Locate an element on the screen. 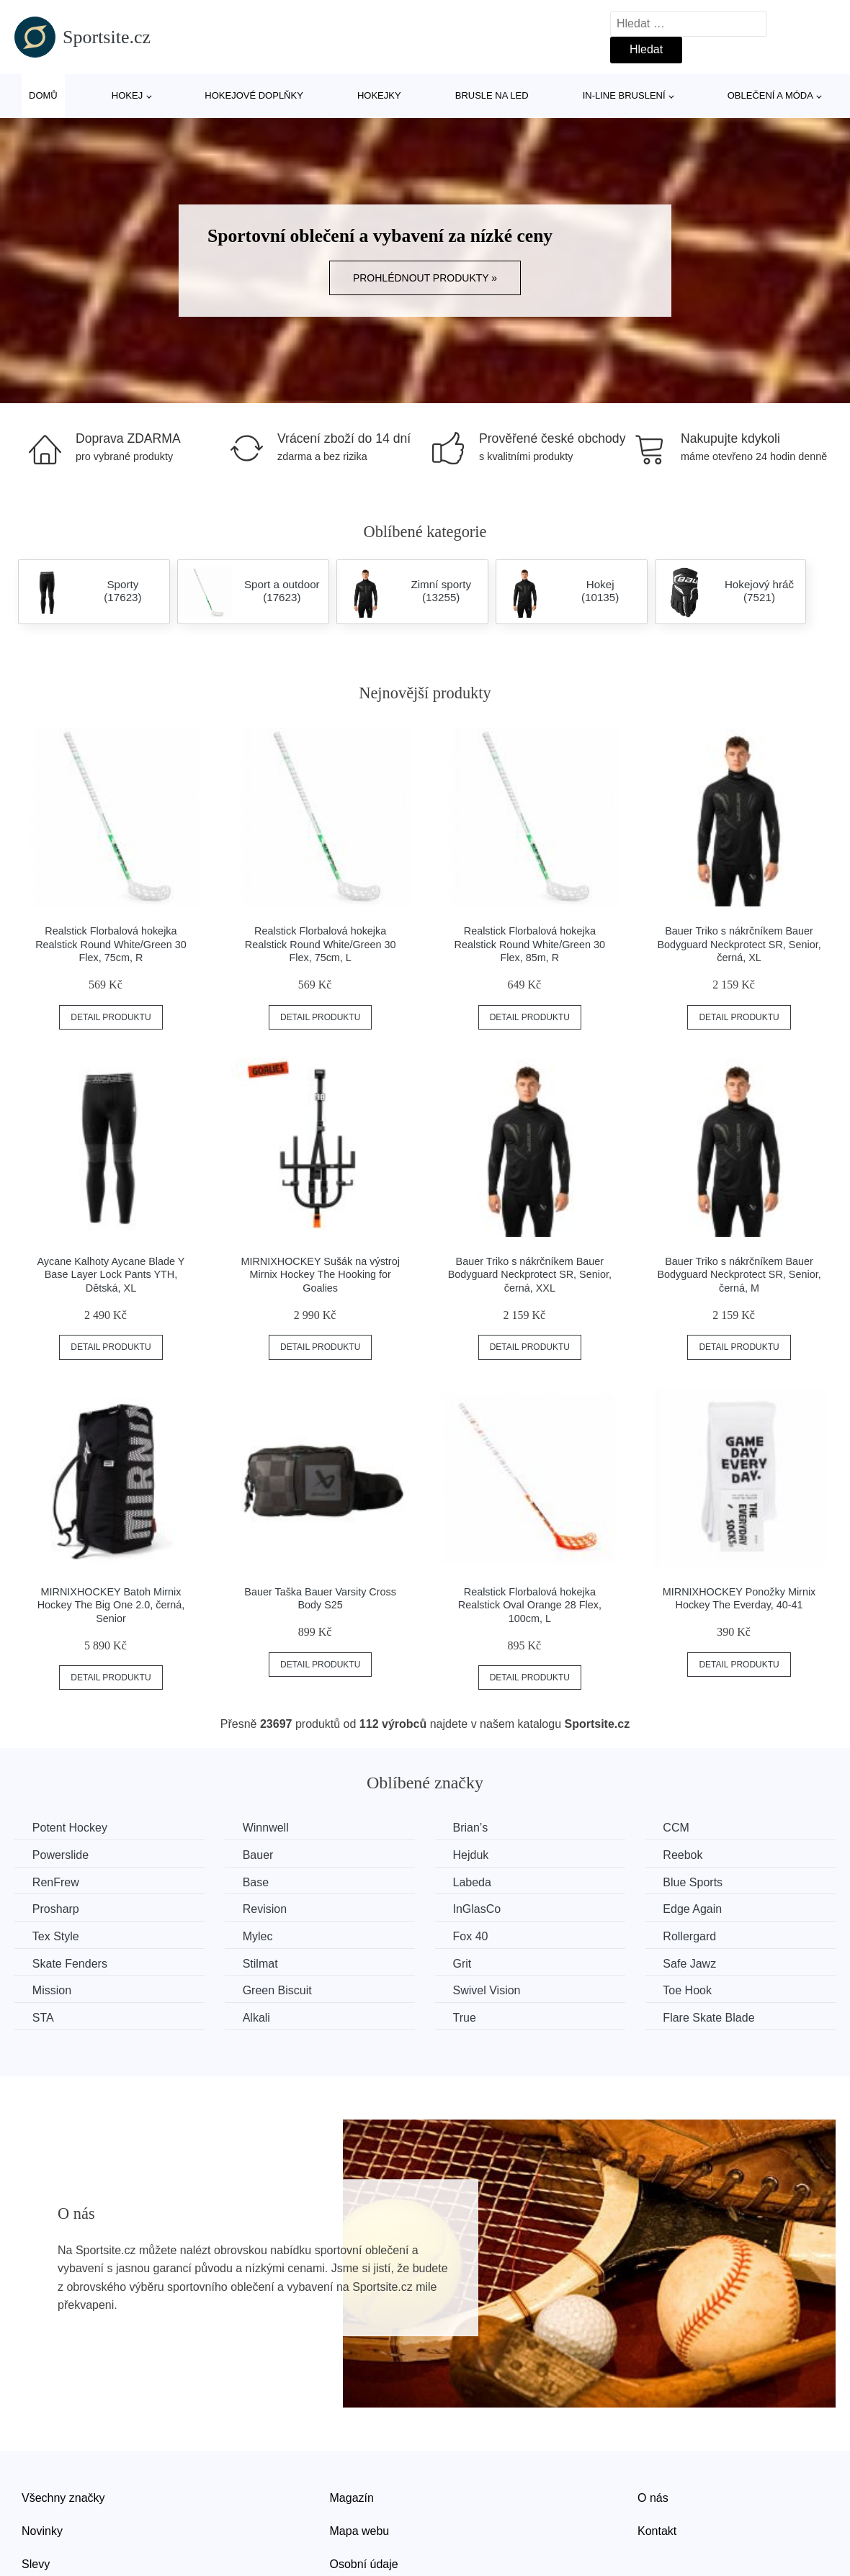  Hokejové doplňky is located at coordinates (254, 95).